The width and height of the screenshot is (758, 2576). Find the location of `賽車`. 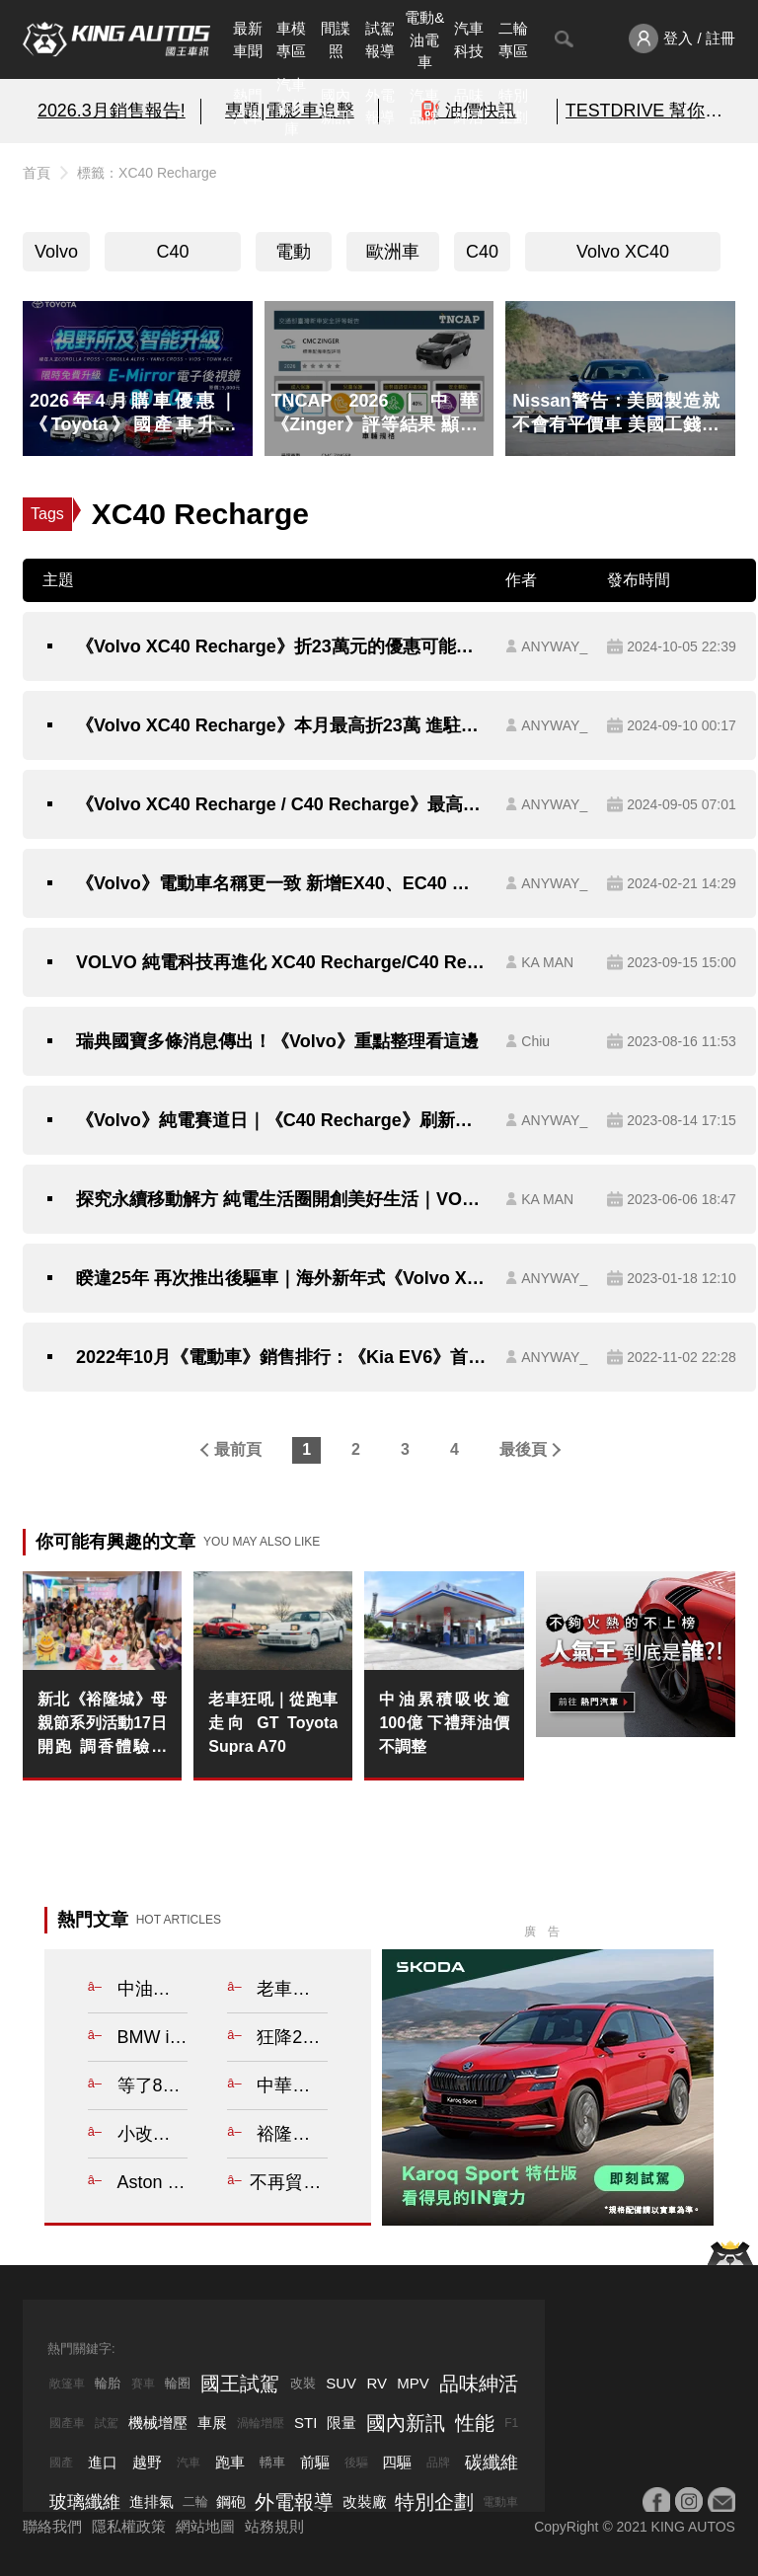

賽車 is located at coordinates (143, 2383).